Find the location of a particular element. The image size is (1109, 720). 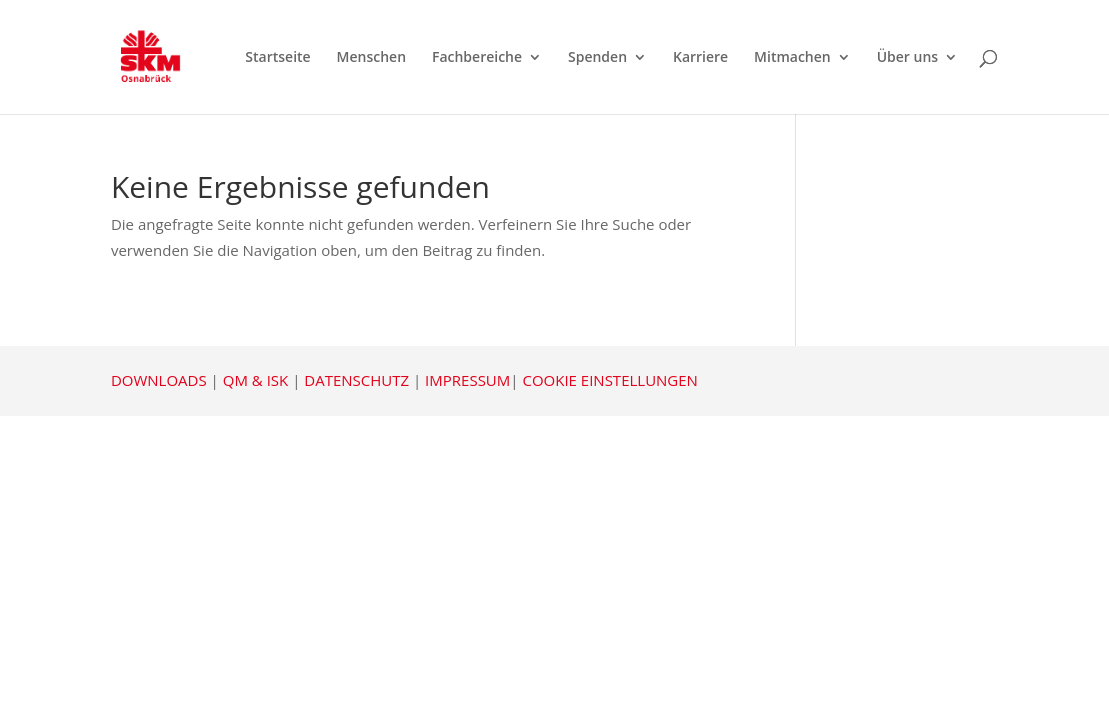

IMPRESSUM is located at coordinates (467, 380).